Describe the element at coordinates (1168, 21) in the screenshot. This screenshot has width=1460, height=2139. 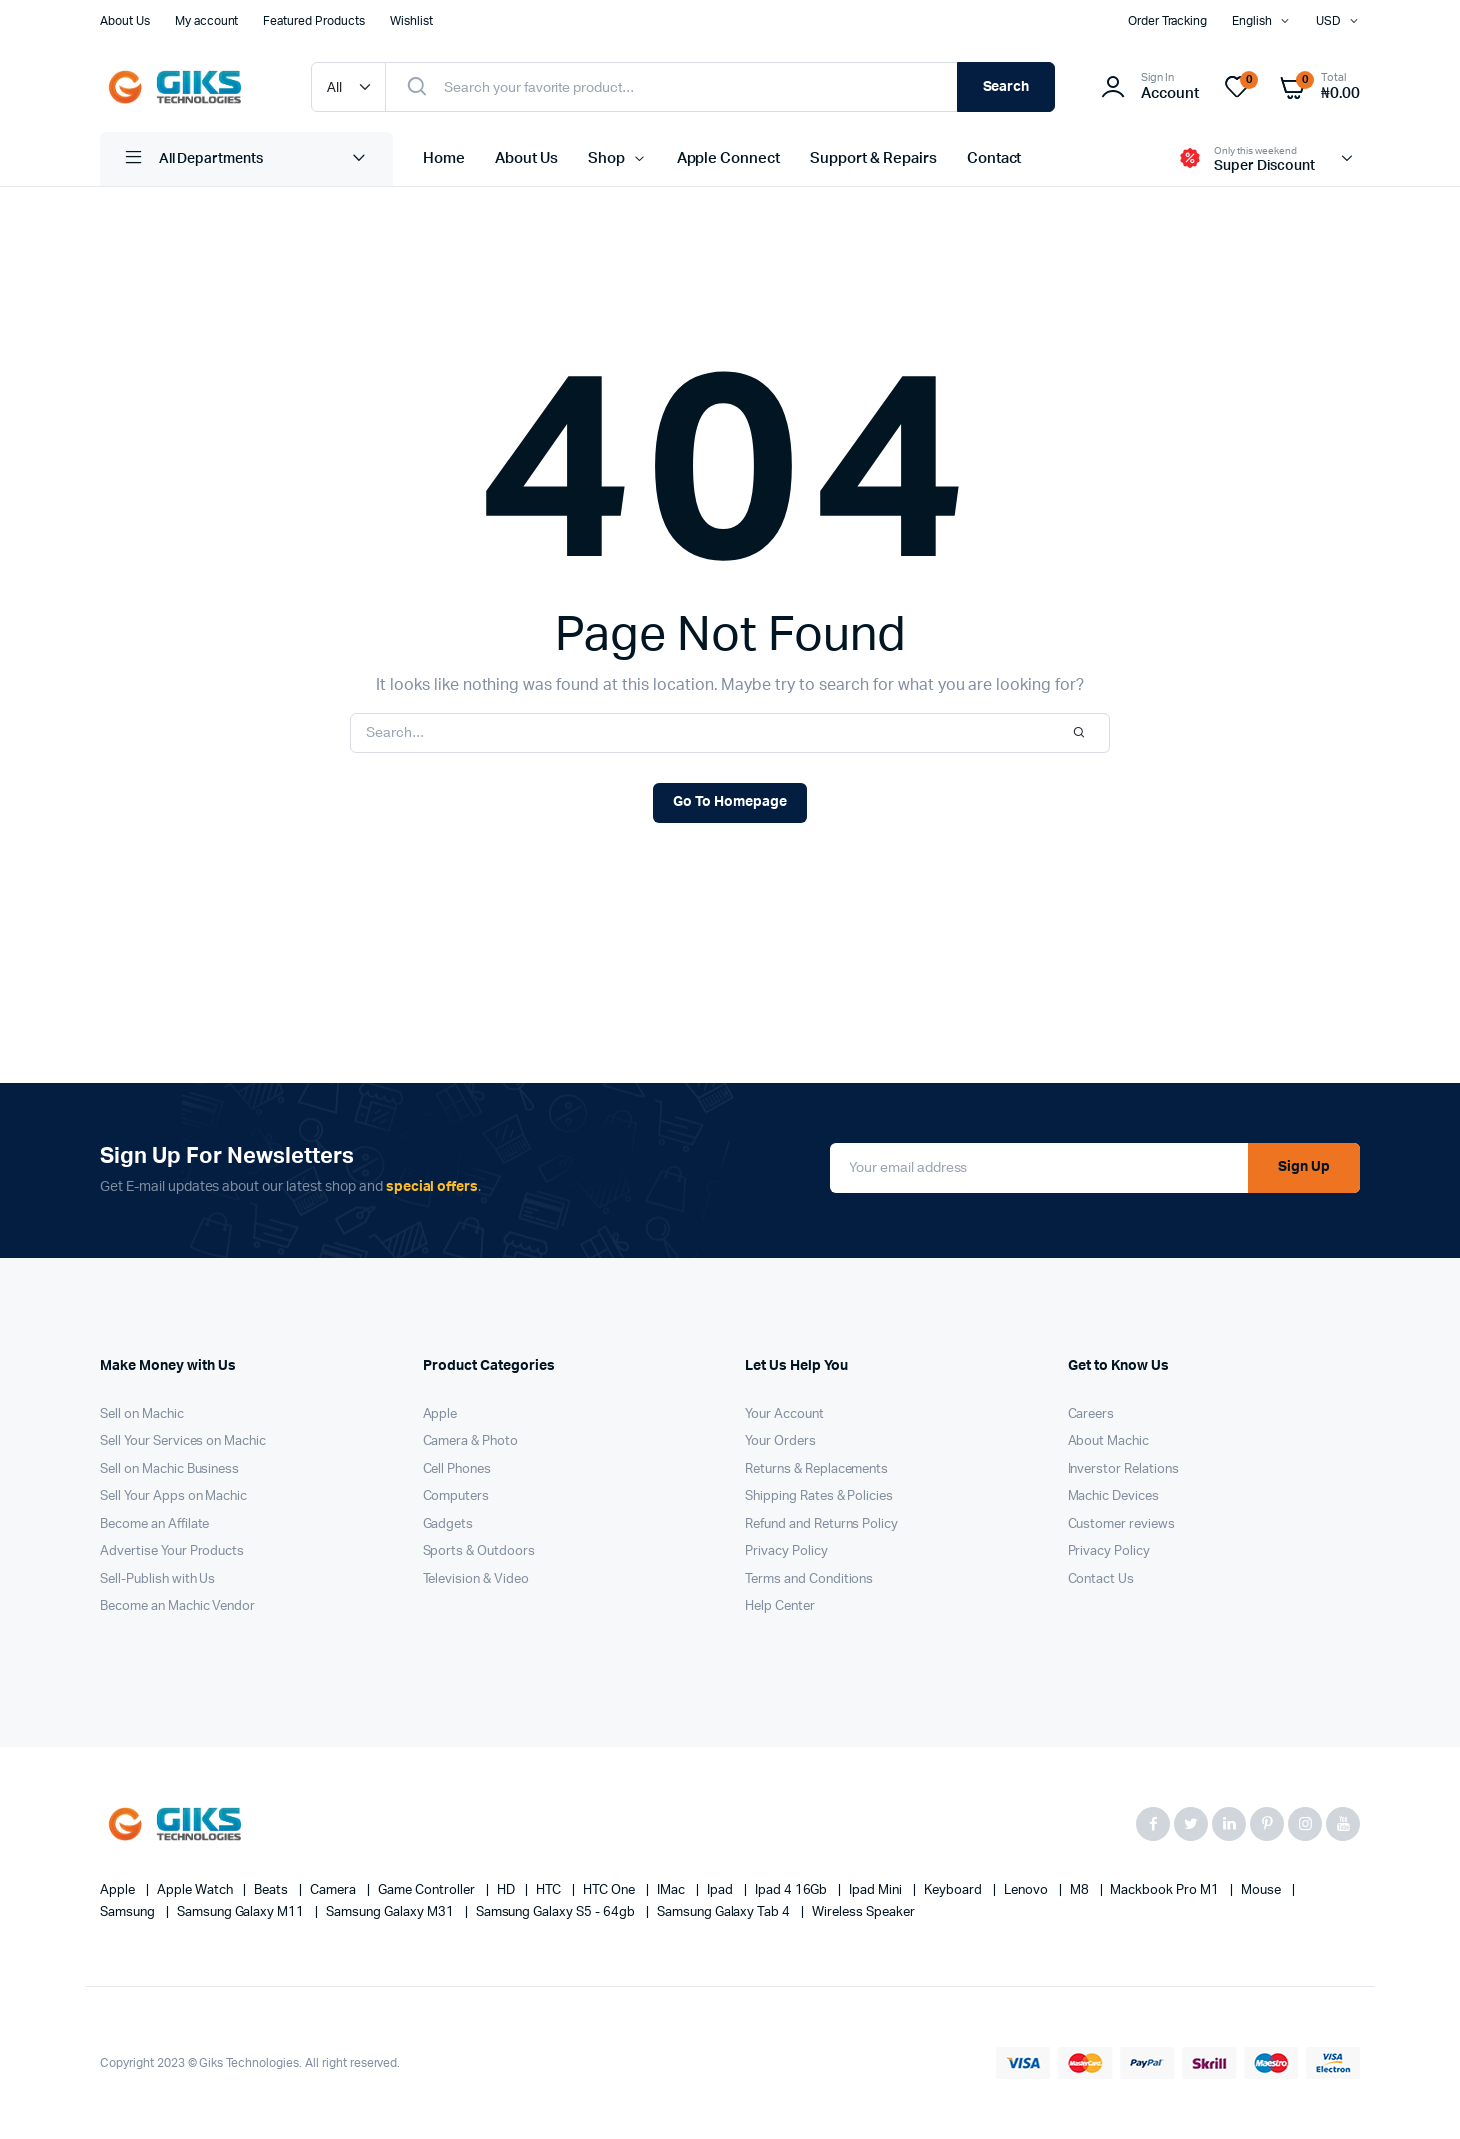
I see `Order Tracking` at that location.